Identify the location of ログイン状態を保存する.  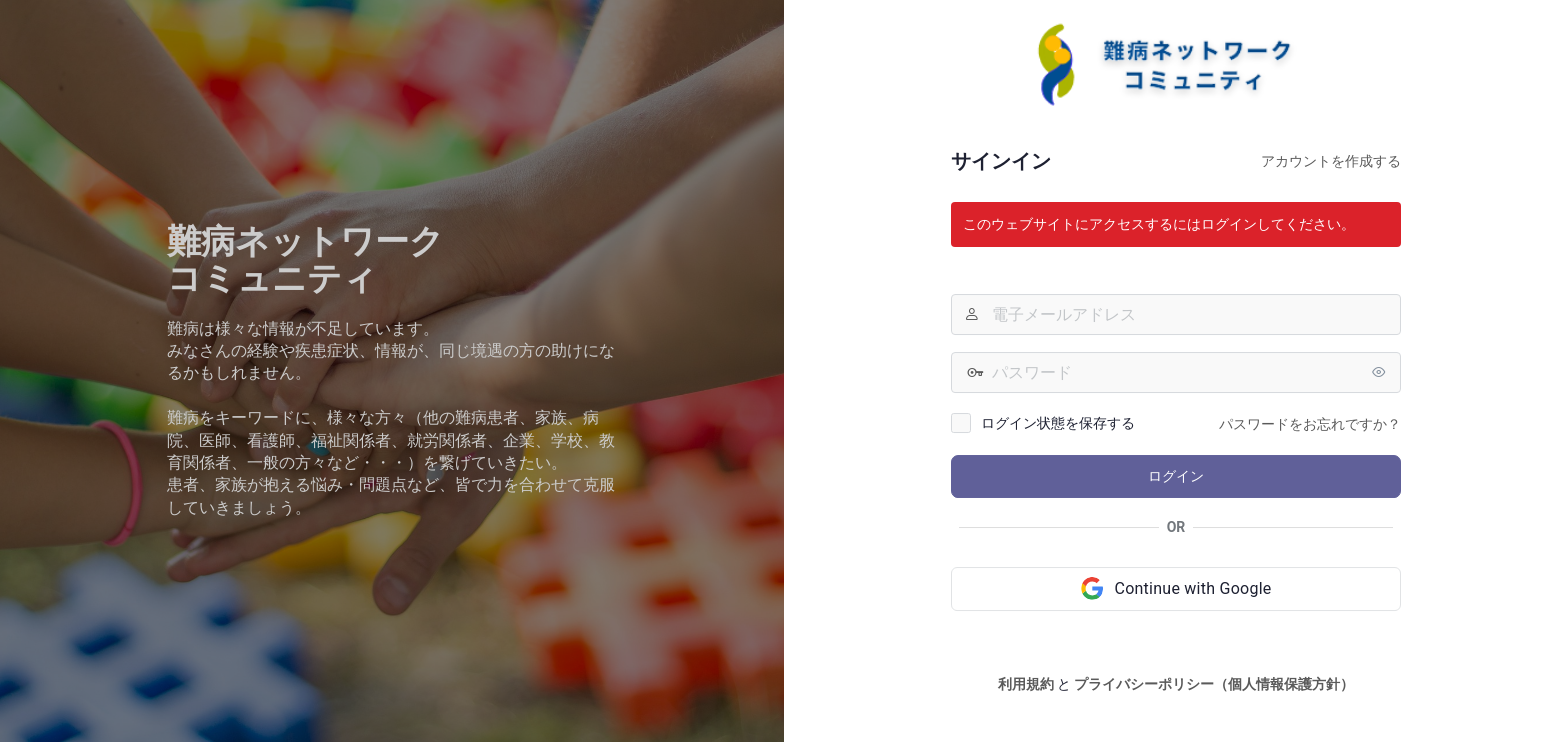
(1058, 423).